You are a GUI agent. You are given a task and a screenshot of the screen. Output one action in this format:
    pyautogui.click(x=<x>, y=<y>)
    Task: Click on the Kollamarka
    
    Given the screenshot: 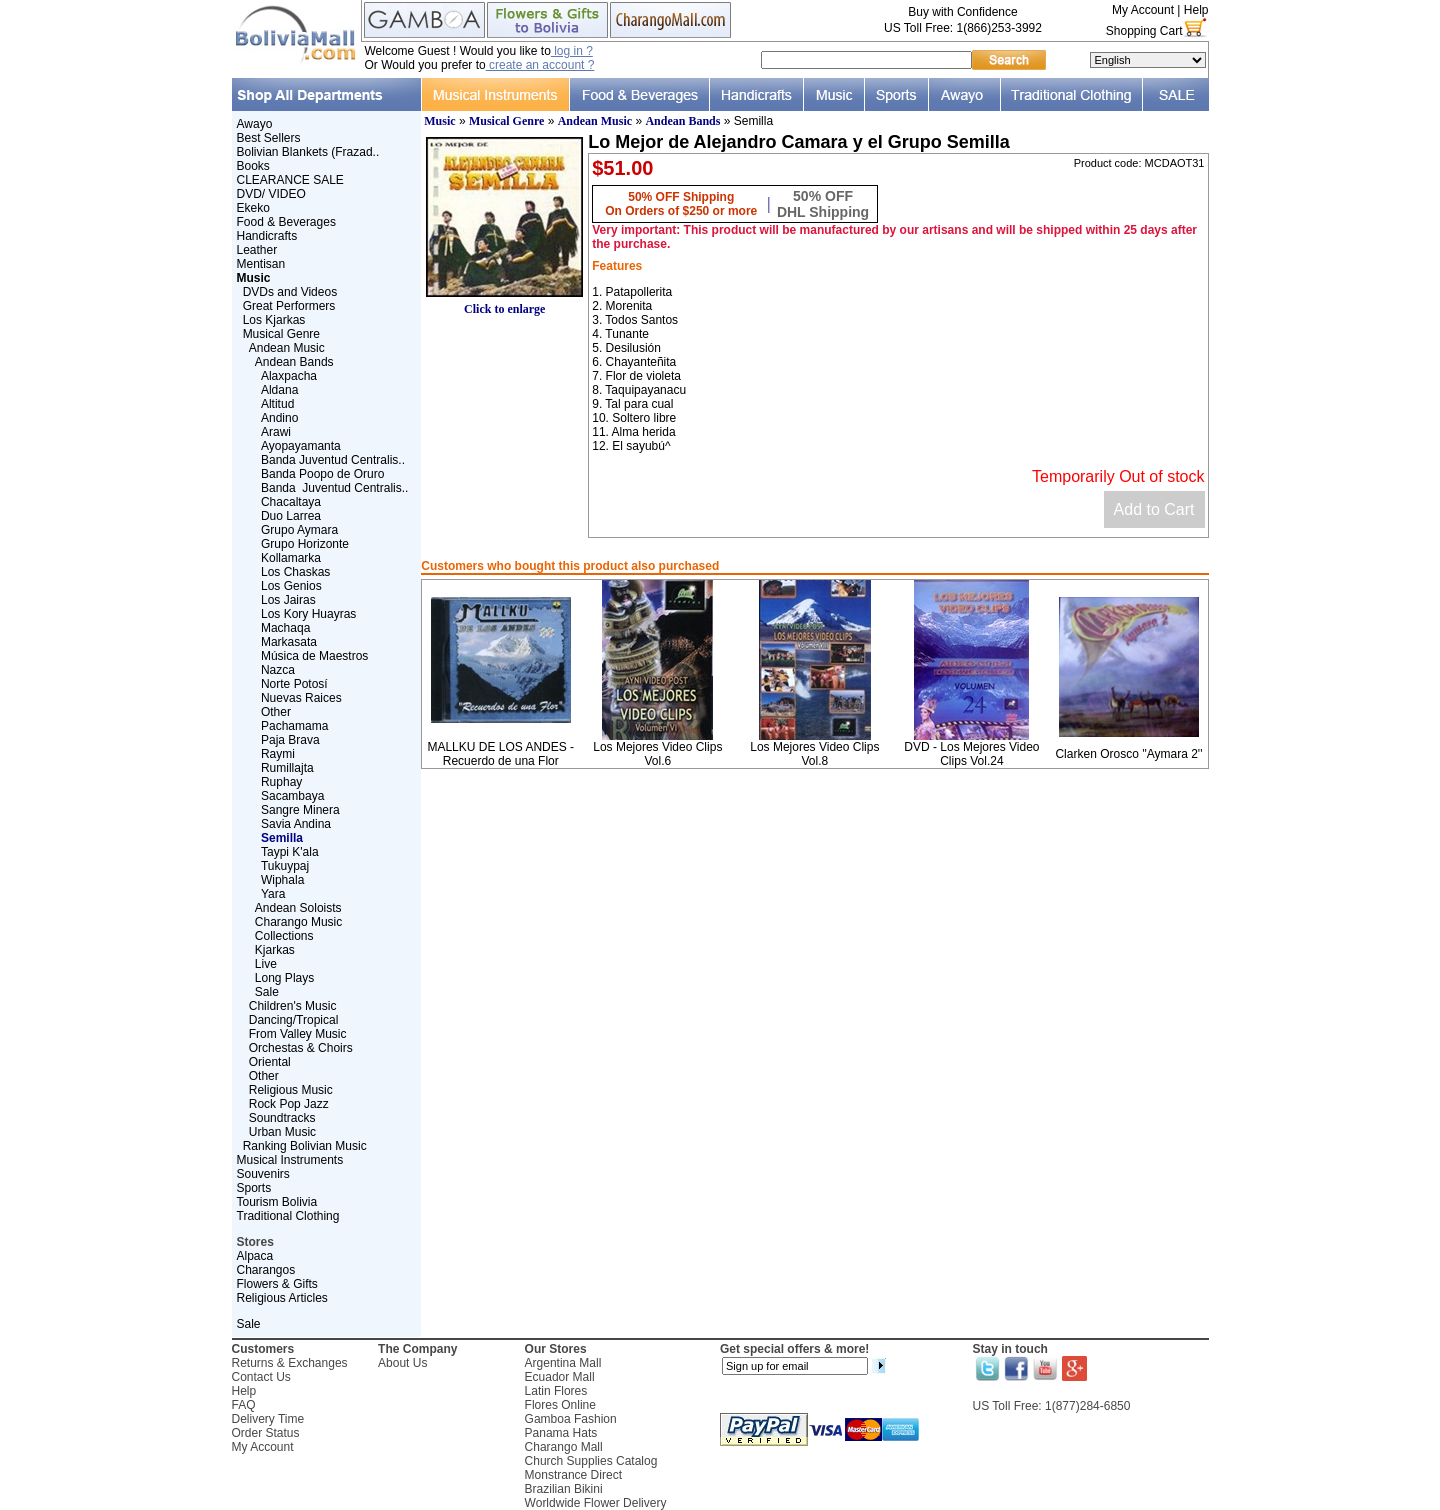 What is the action you would take?
    pyautogui.click(x=291, y=558)
    